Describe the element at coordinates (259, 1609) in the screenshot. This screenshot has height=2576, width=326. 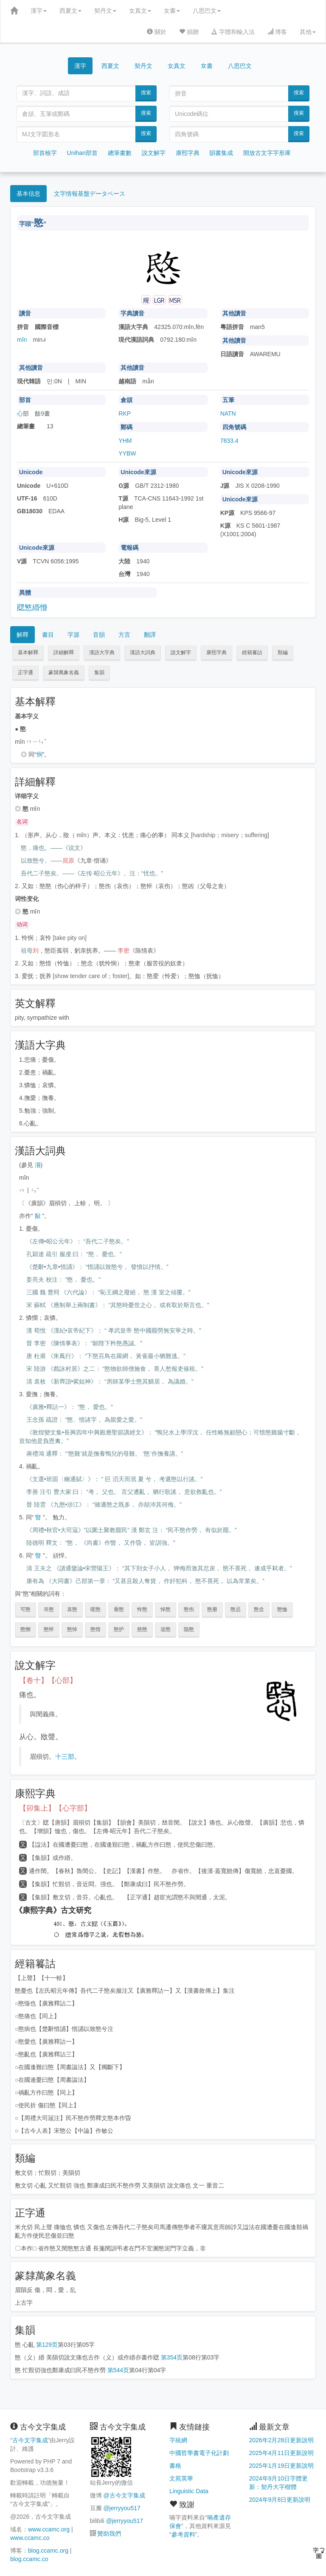
I see `愍念 [button]` at that location.